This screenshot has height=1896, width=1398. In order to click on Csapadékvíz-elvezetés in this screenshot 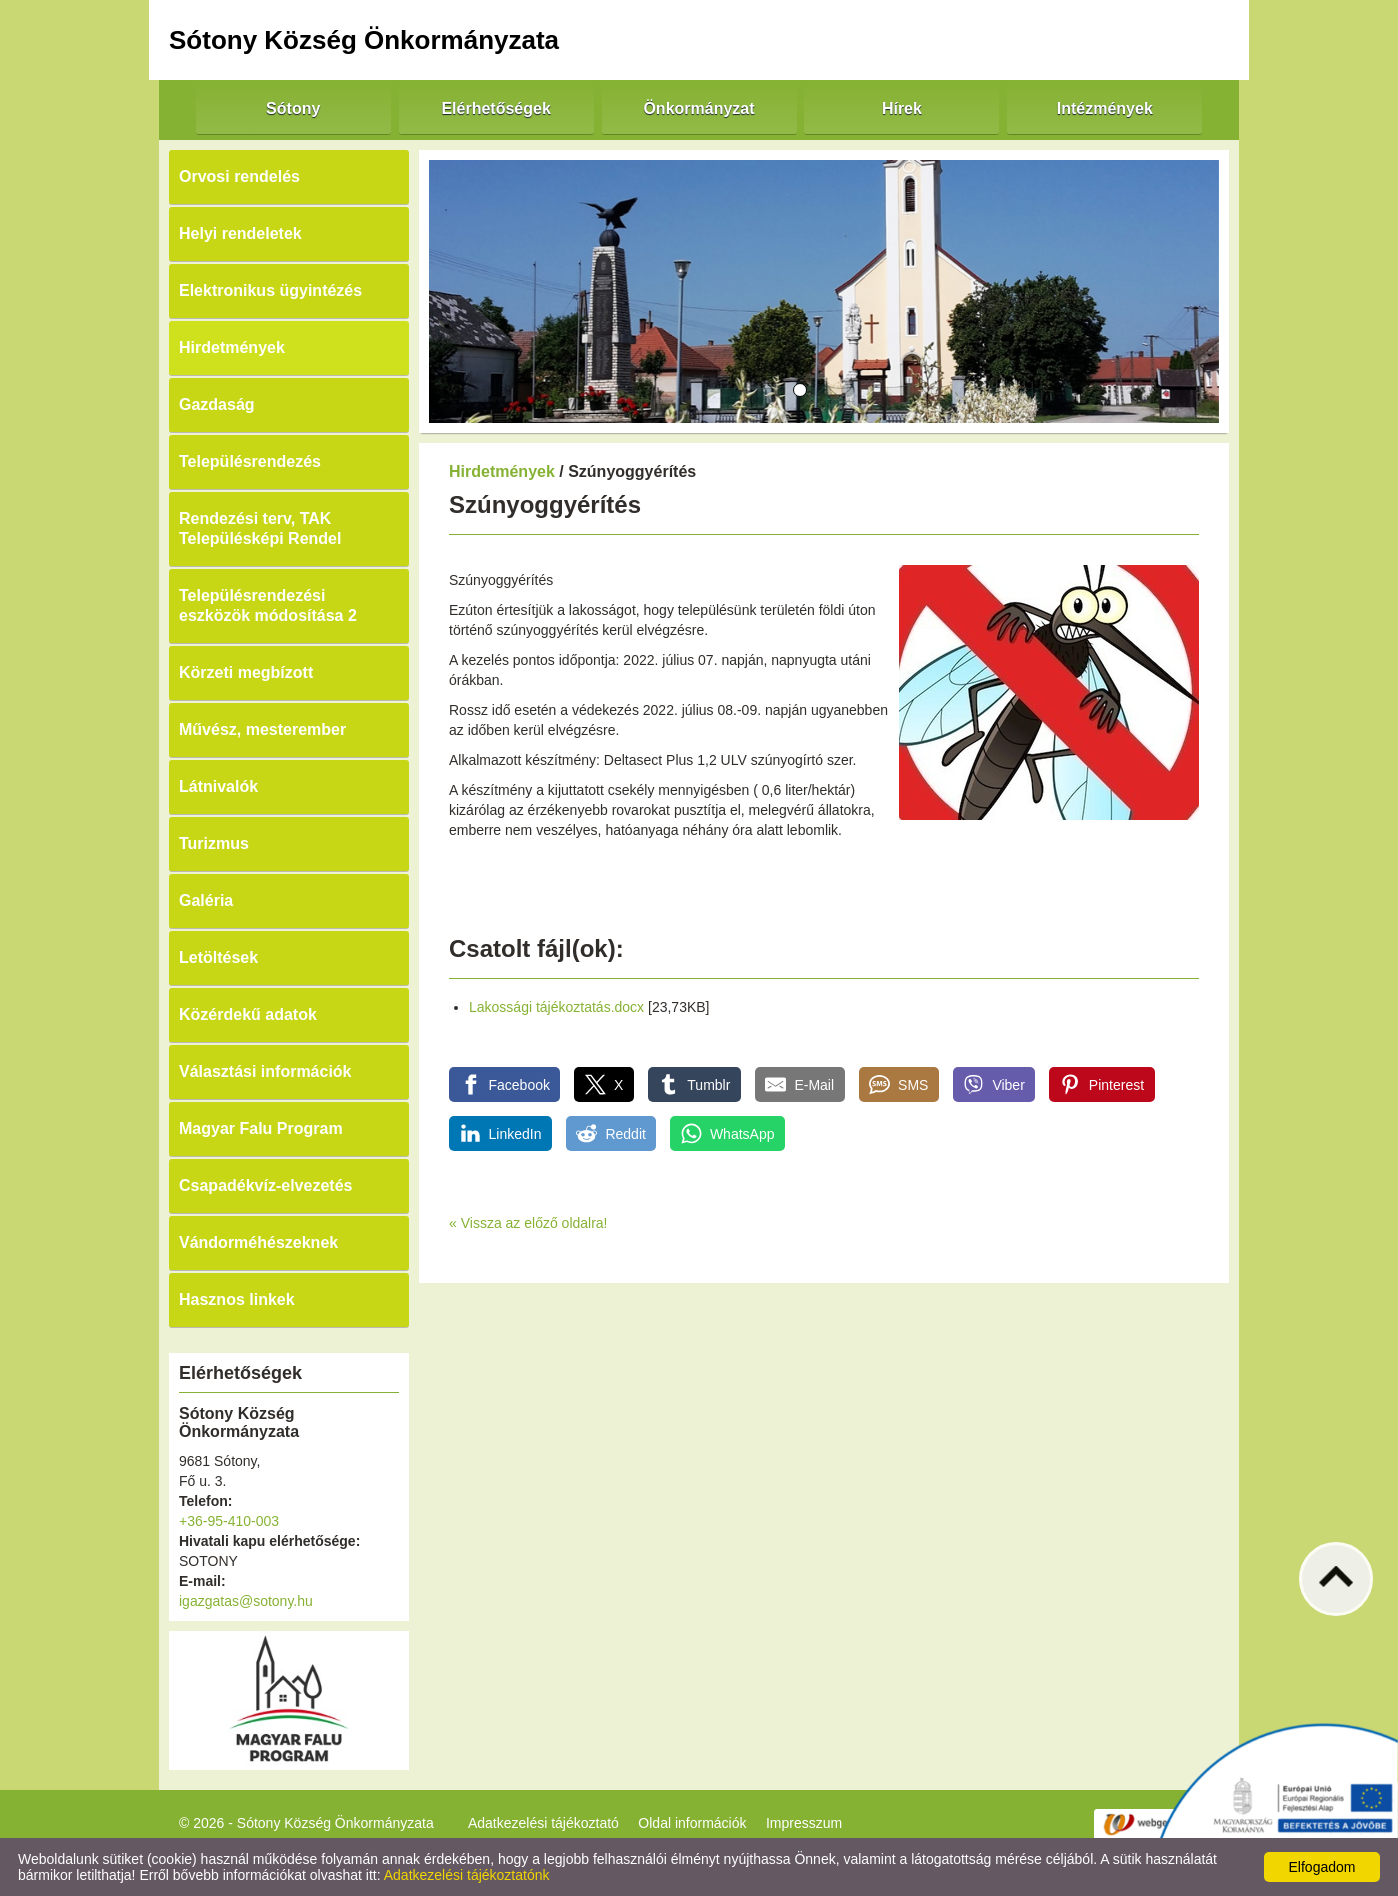, I will do `click(265, 1185)`.